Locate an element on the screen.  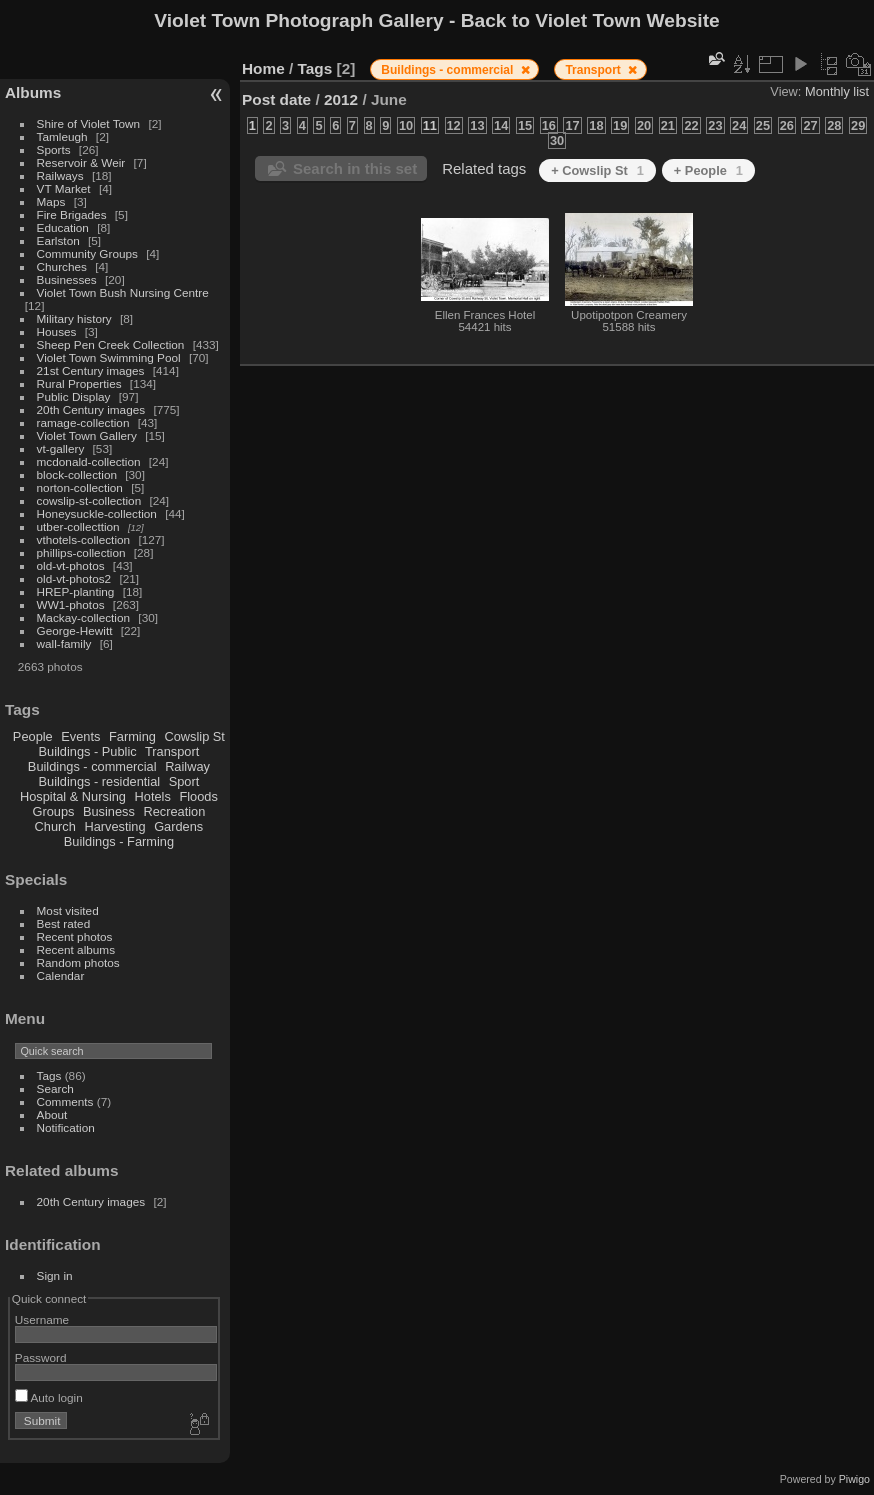
vt-gallery is located at coordinates (61, 448).